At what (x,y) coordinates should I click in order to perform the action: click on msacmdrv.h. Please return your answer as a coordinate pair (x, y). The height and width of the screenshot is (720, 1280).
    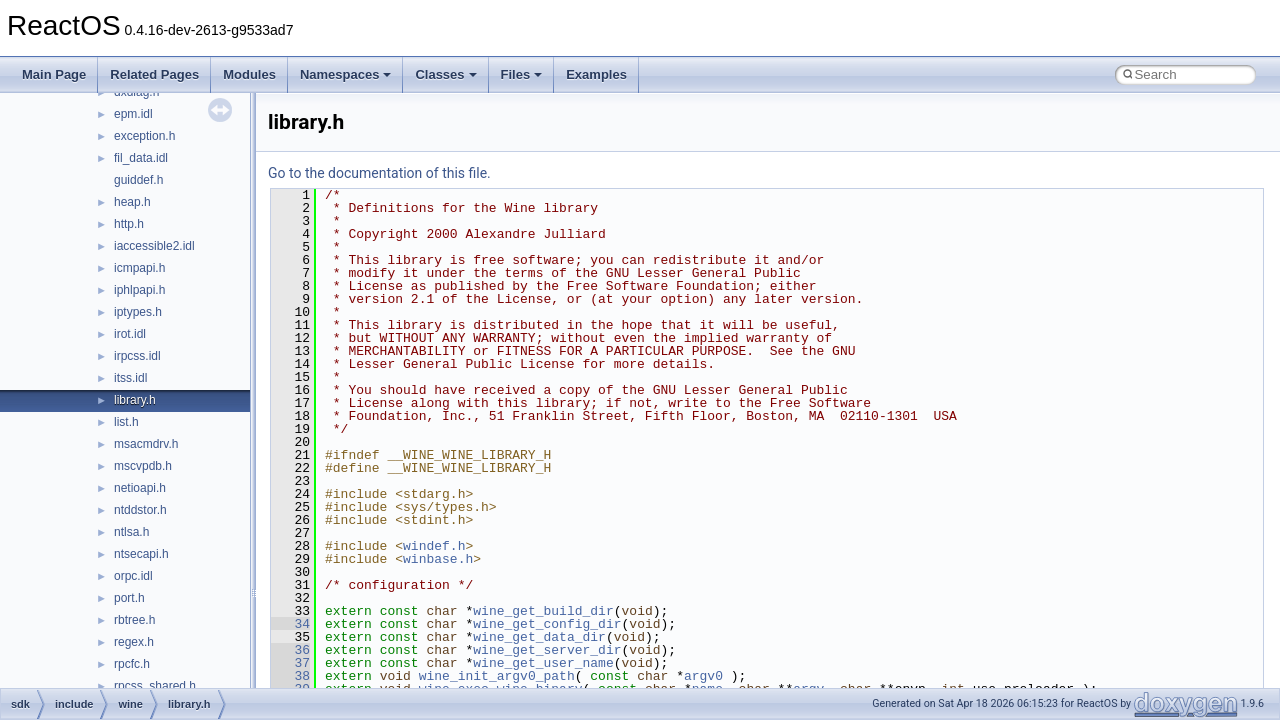
    Looking at the image, I should click on (146, 444).